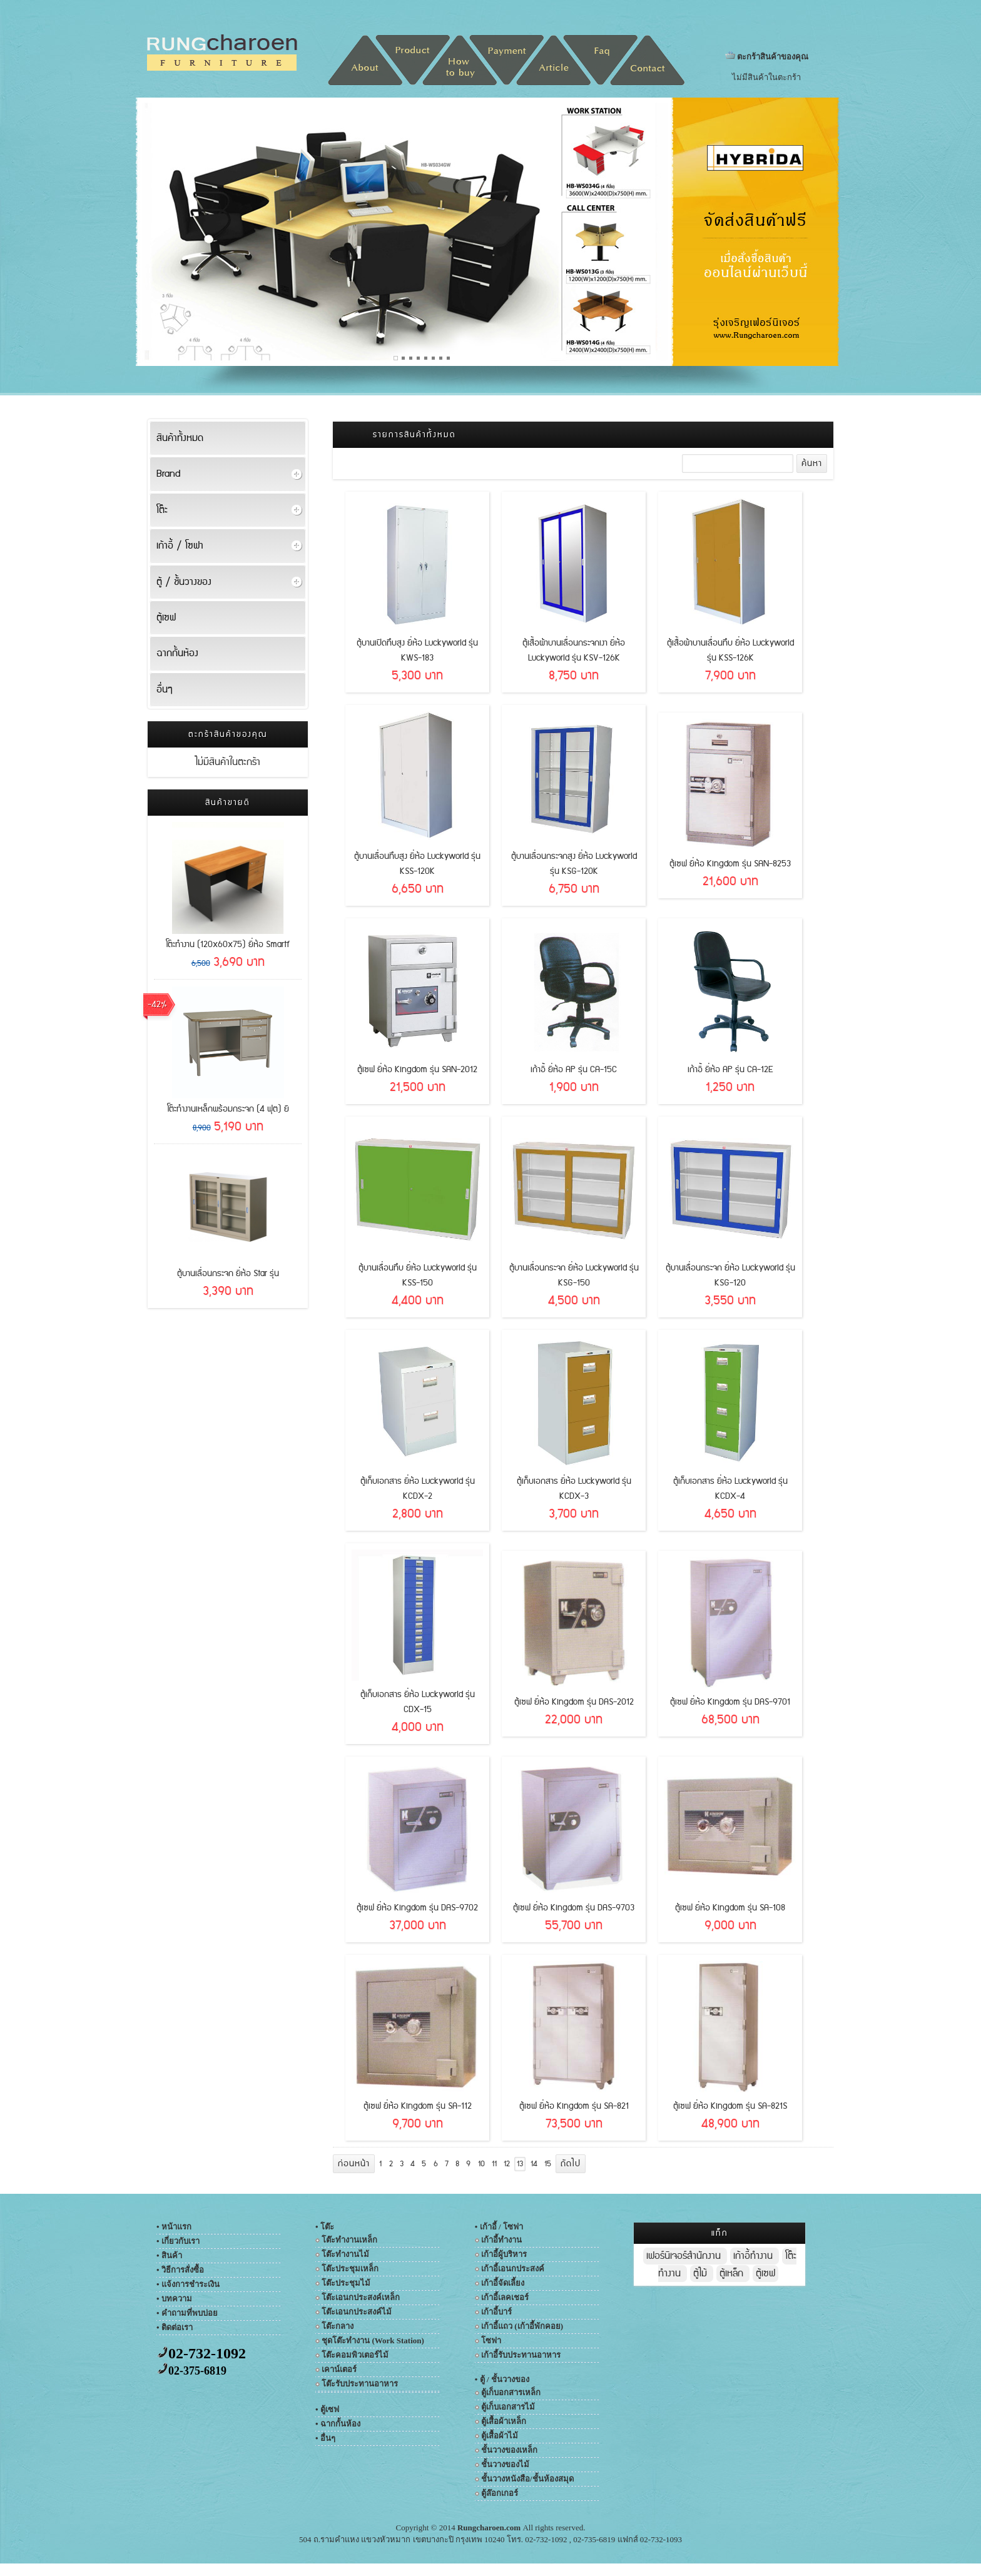  What do you see at coordinates (355, 2355) in the screenshot?
I see `โต๊ะคอมพิวเตอร์ไม้` at bounding box center [355, 2355].